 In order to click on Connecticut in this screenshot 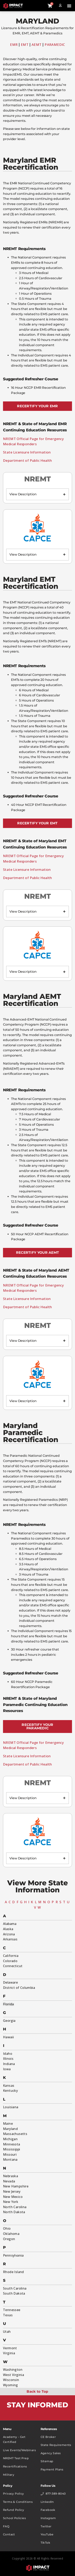, I will do `click(12, 1966)`.